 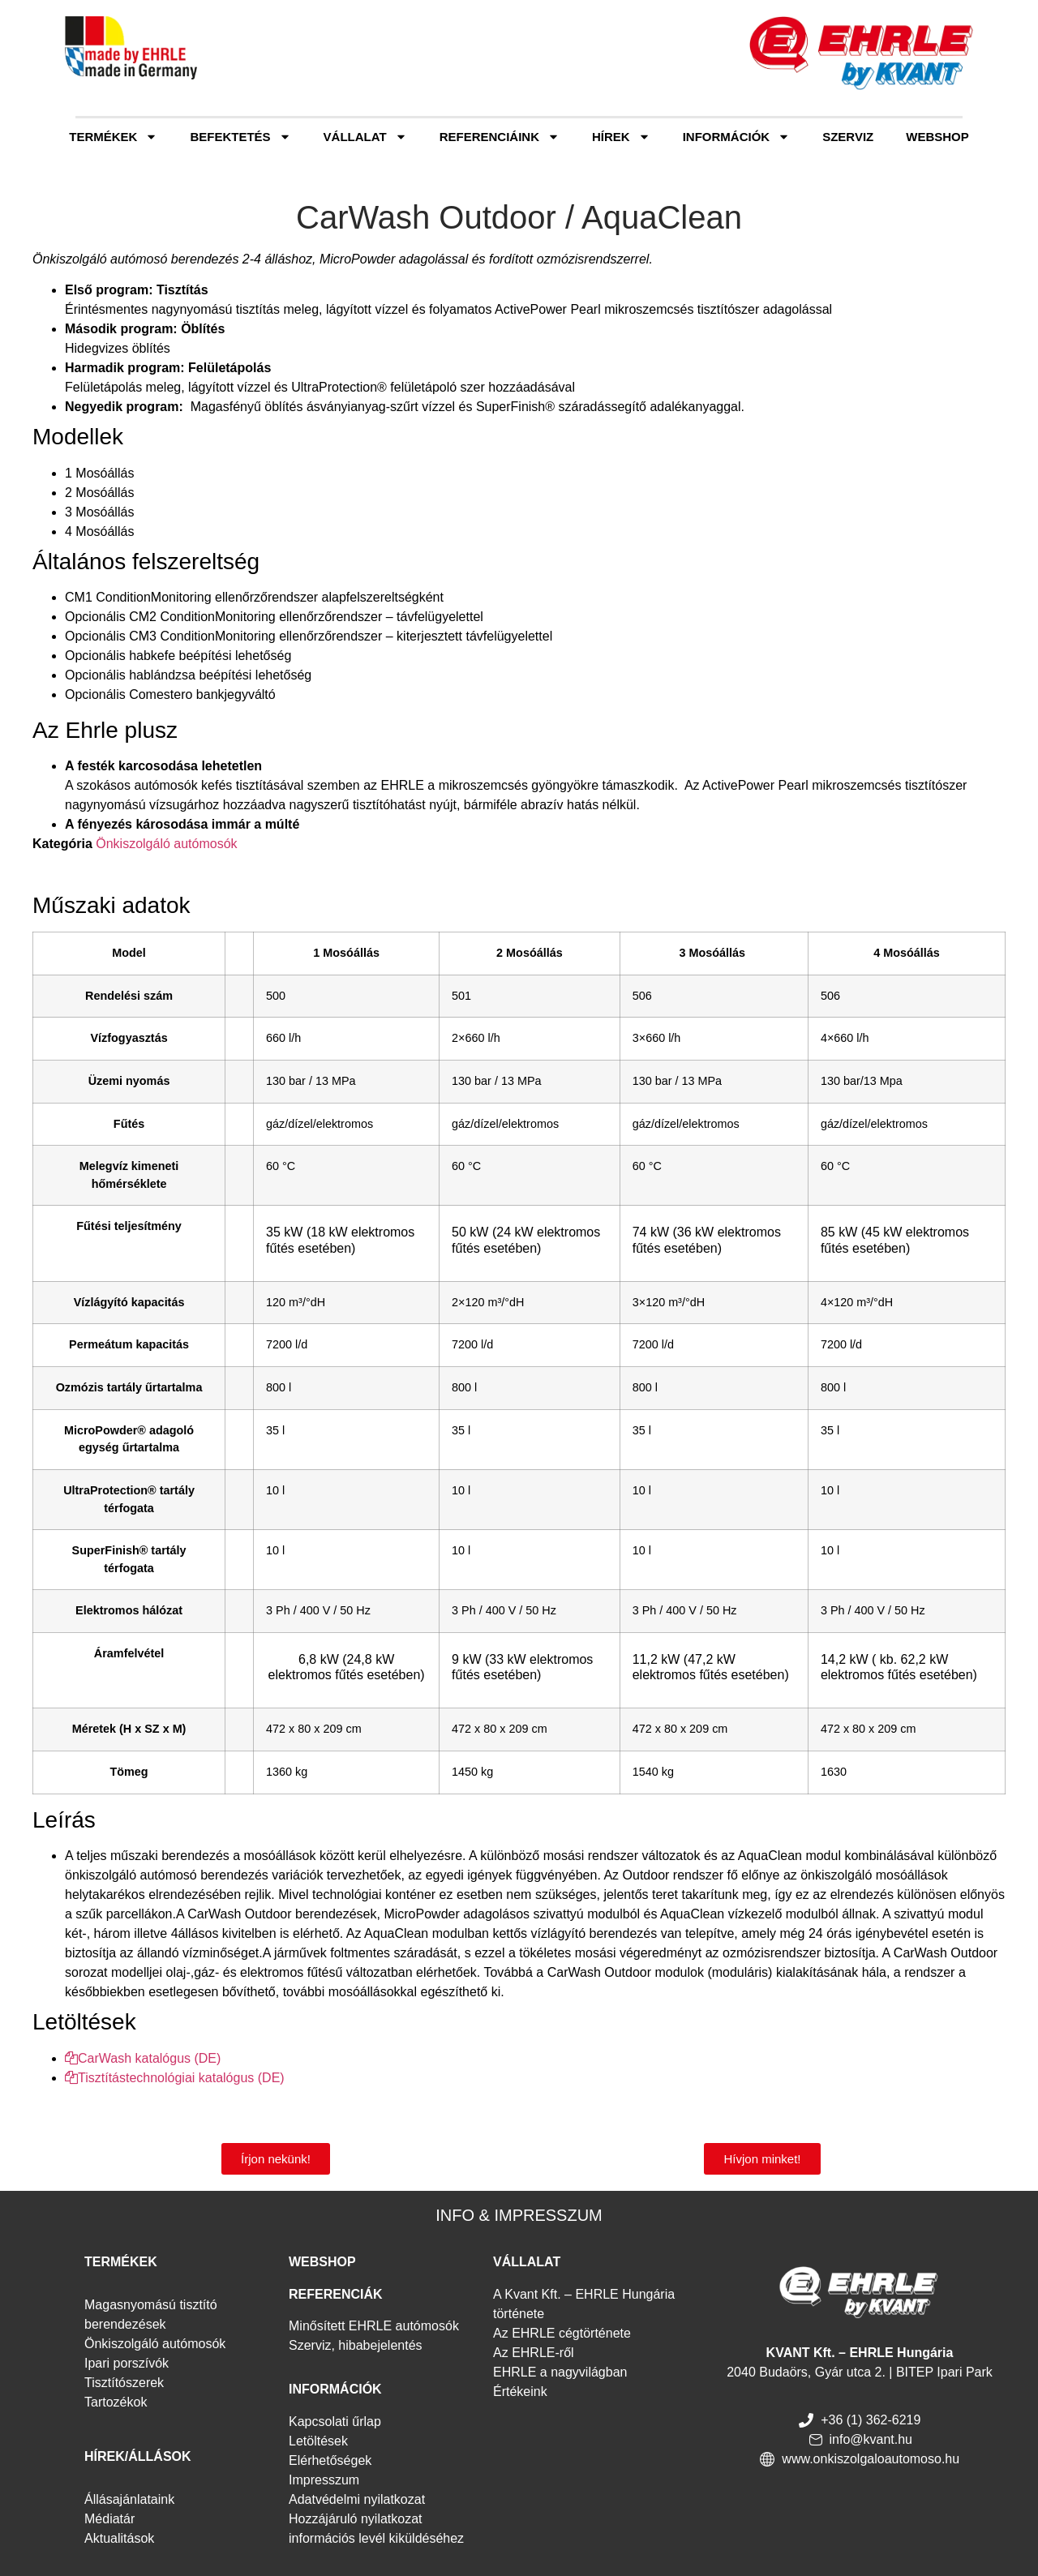 I want to click on Önkiszolgáló autómosók, so click(x=166, y=844).